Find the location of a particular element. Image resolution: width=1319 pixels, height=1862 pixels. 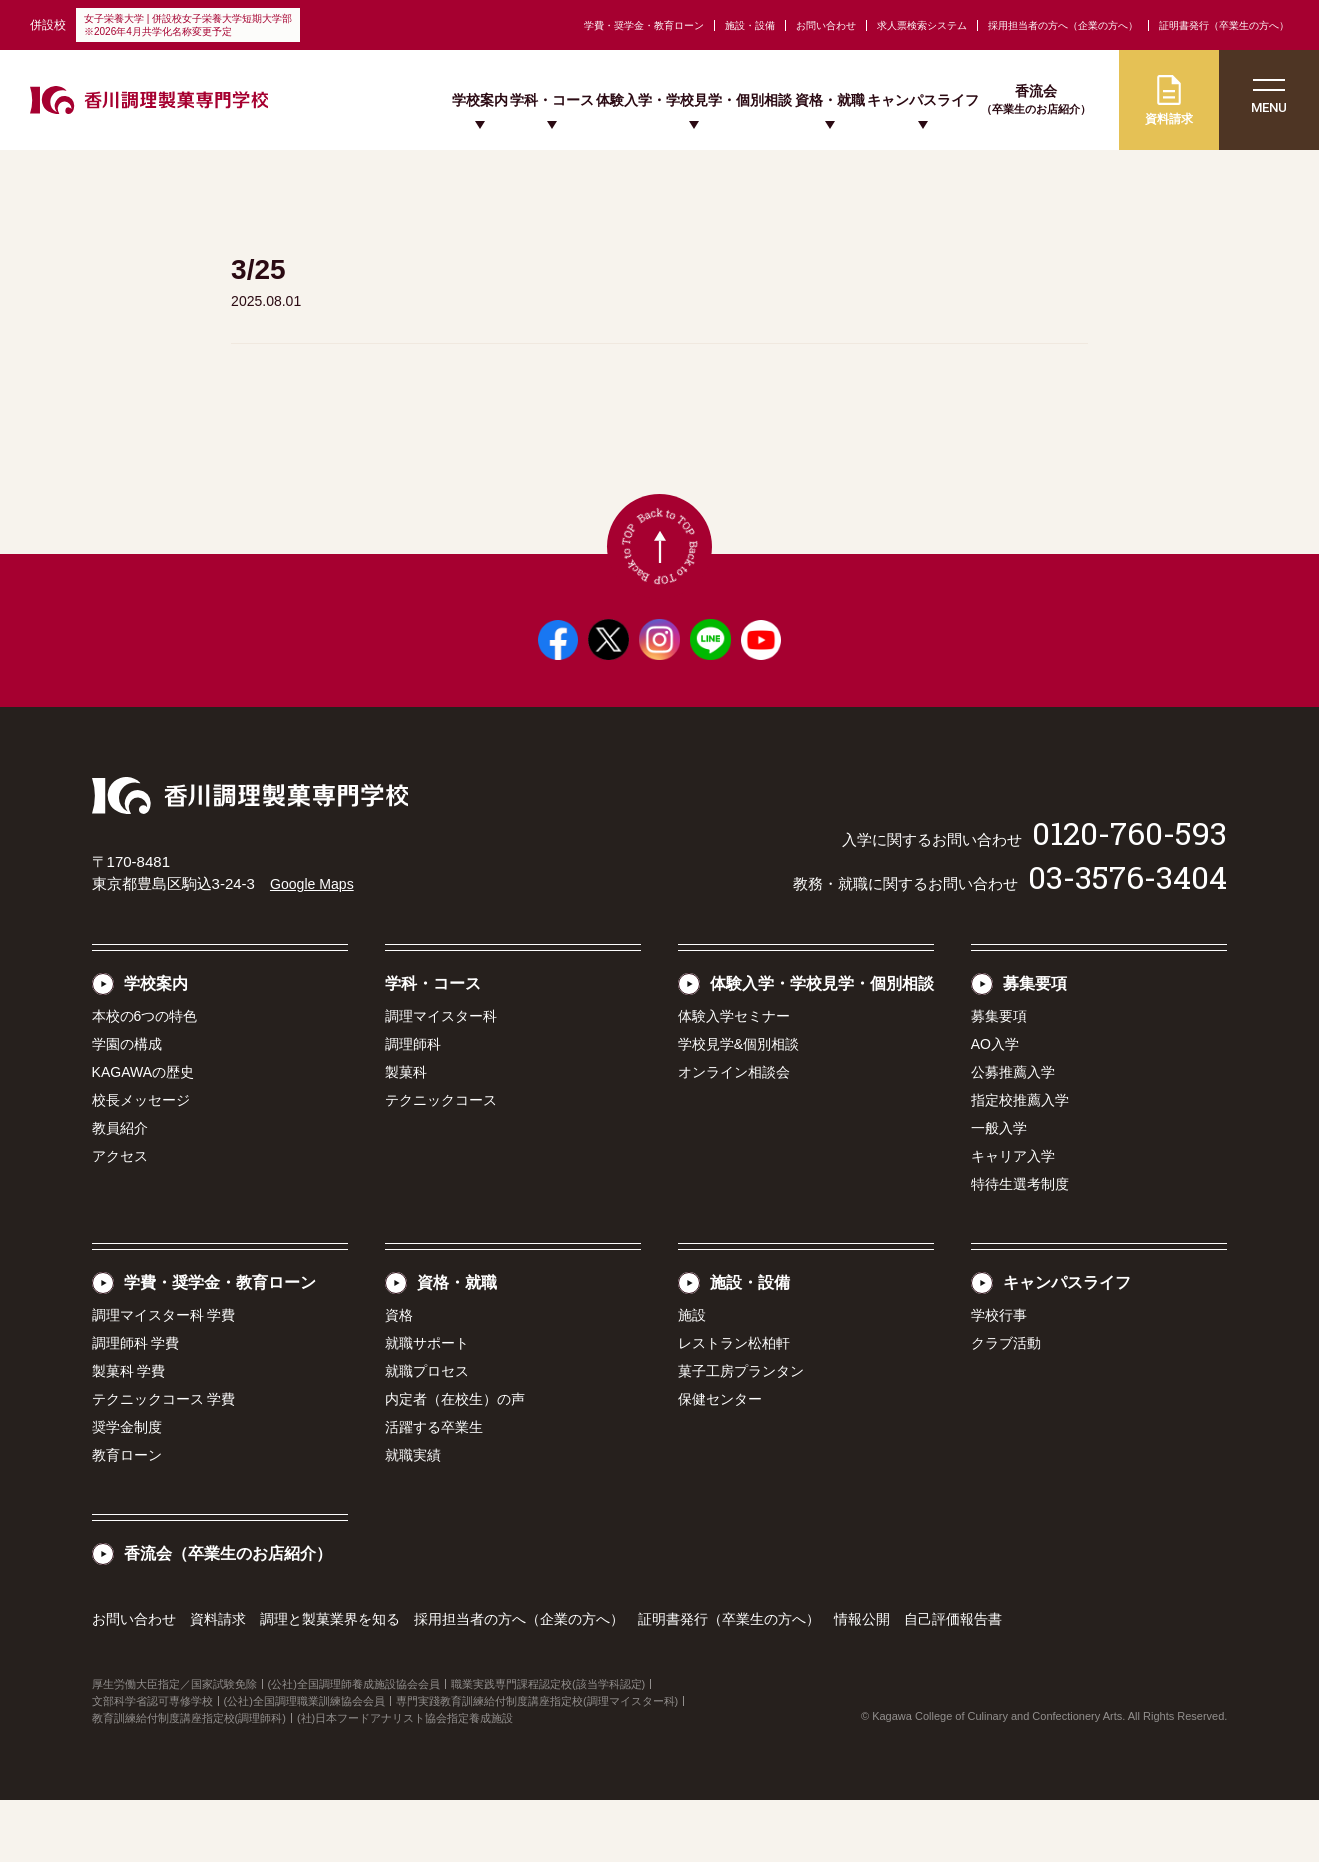

公募推薦入学 is located at coordinates (1013, 1134).